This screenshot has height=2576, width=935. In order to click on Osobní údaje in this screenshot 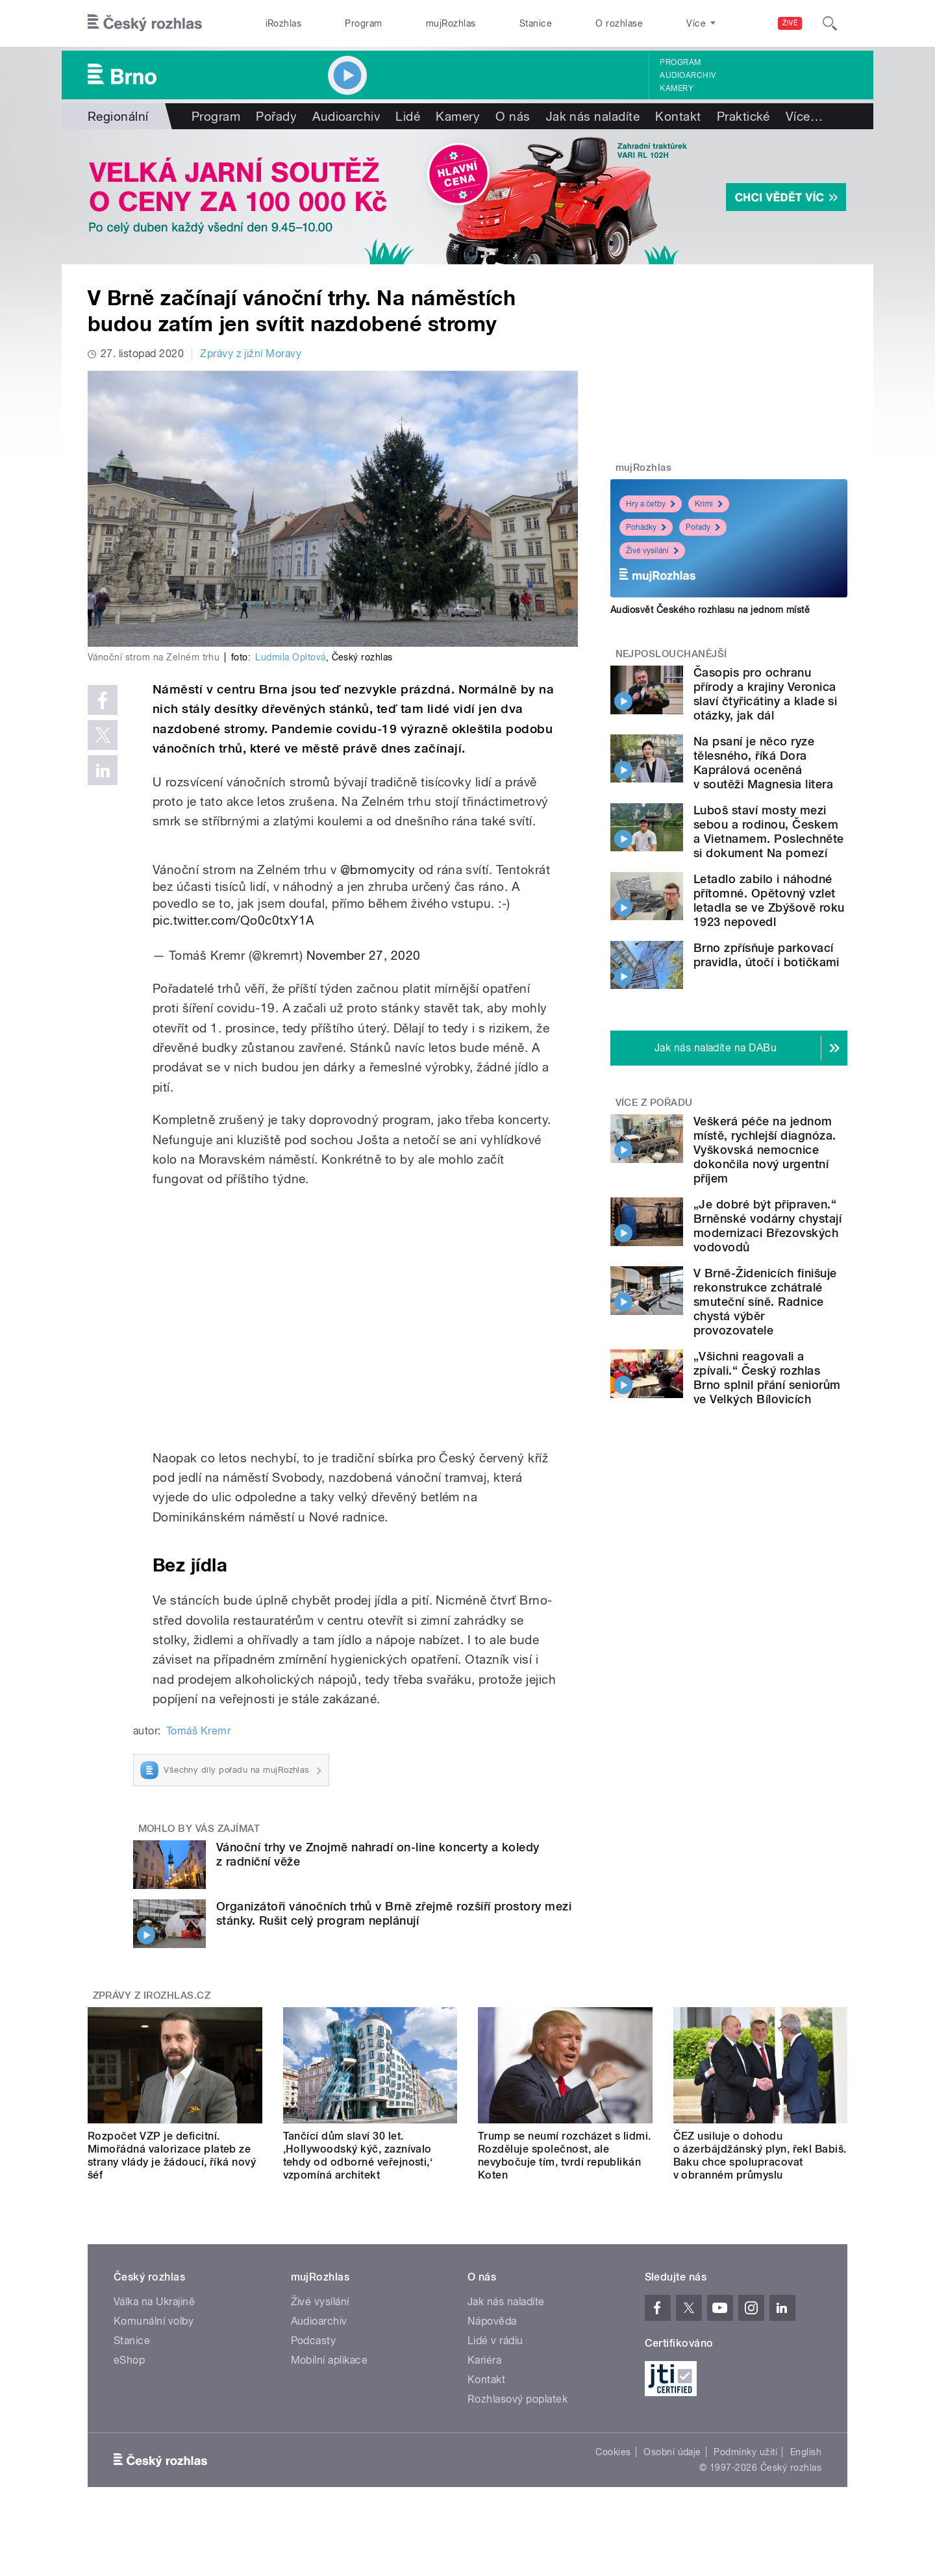, I will do `click(672, 2452)`.